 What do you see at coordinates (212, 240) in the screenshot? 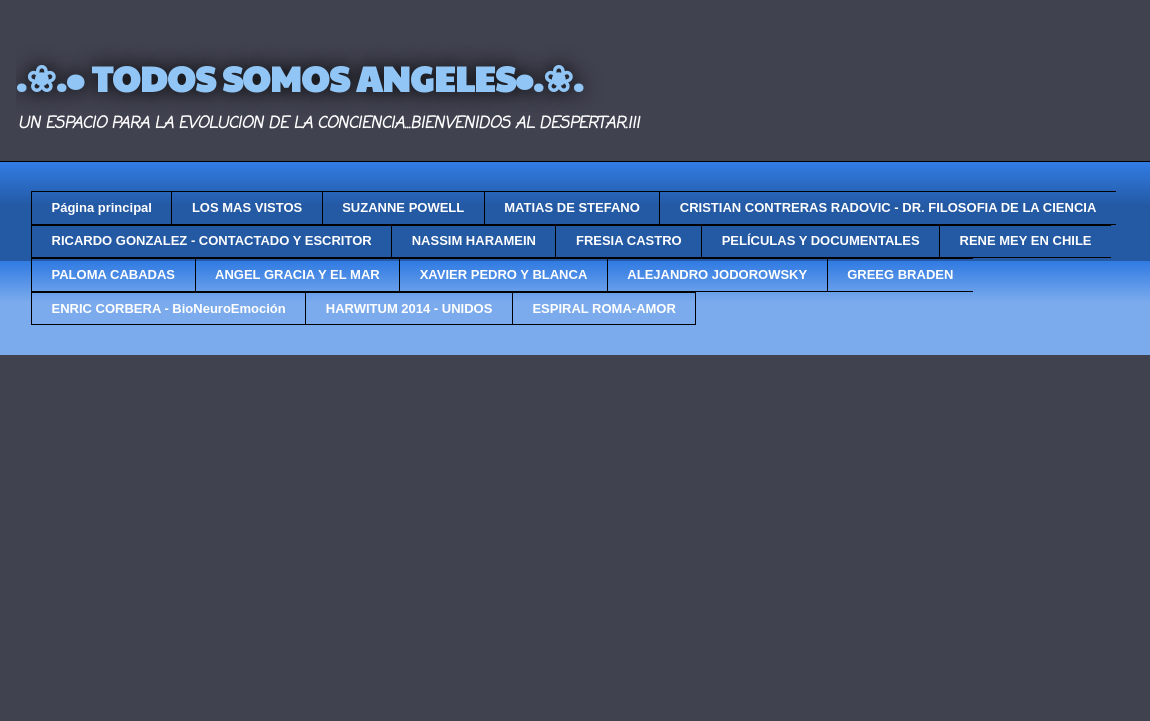
I see `RICARDO GONZALEZ - CONTACTADO Y ESCRITOR` at bounding box center [212, 240].